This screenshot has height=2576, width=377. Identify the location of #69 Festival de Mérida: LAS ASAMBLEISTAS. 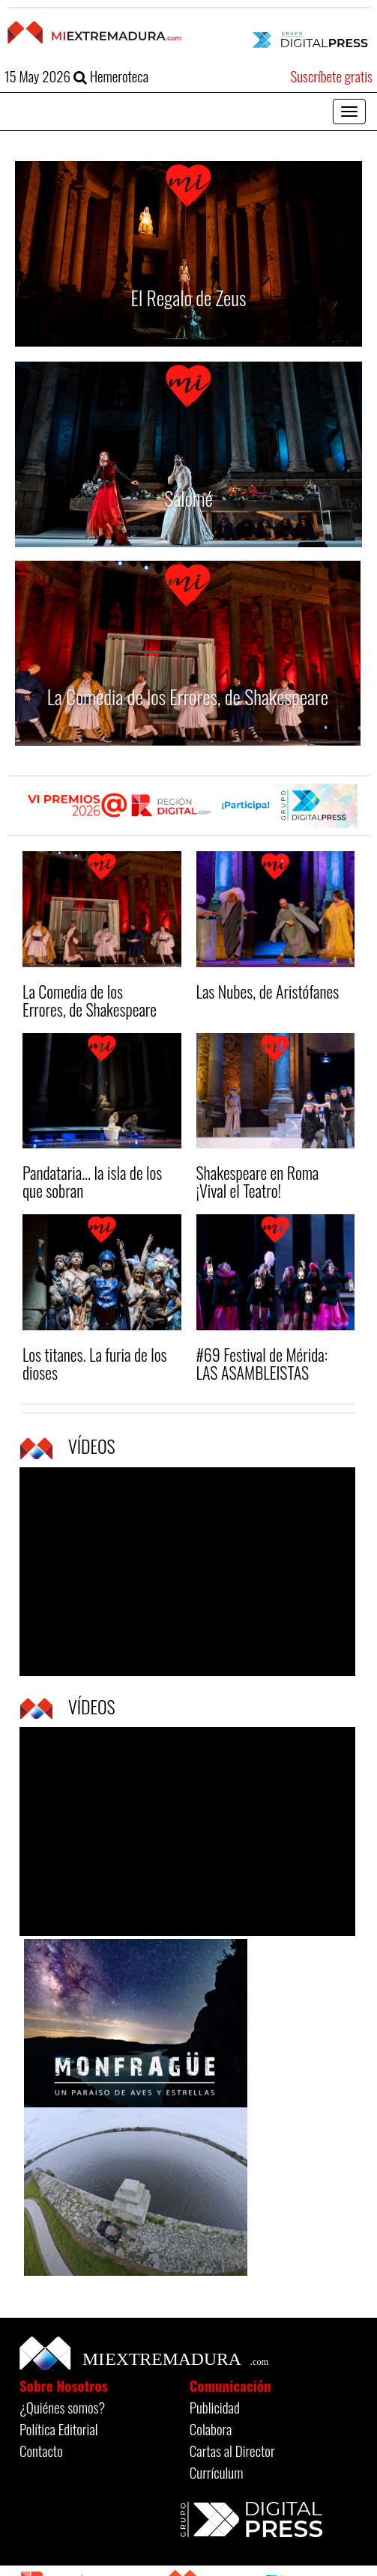
(262, 1363).